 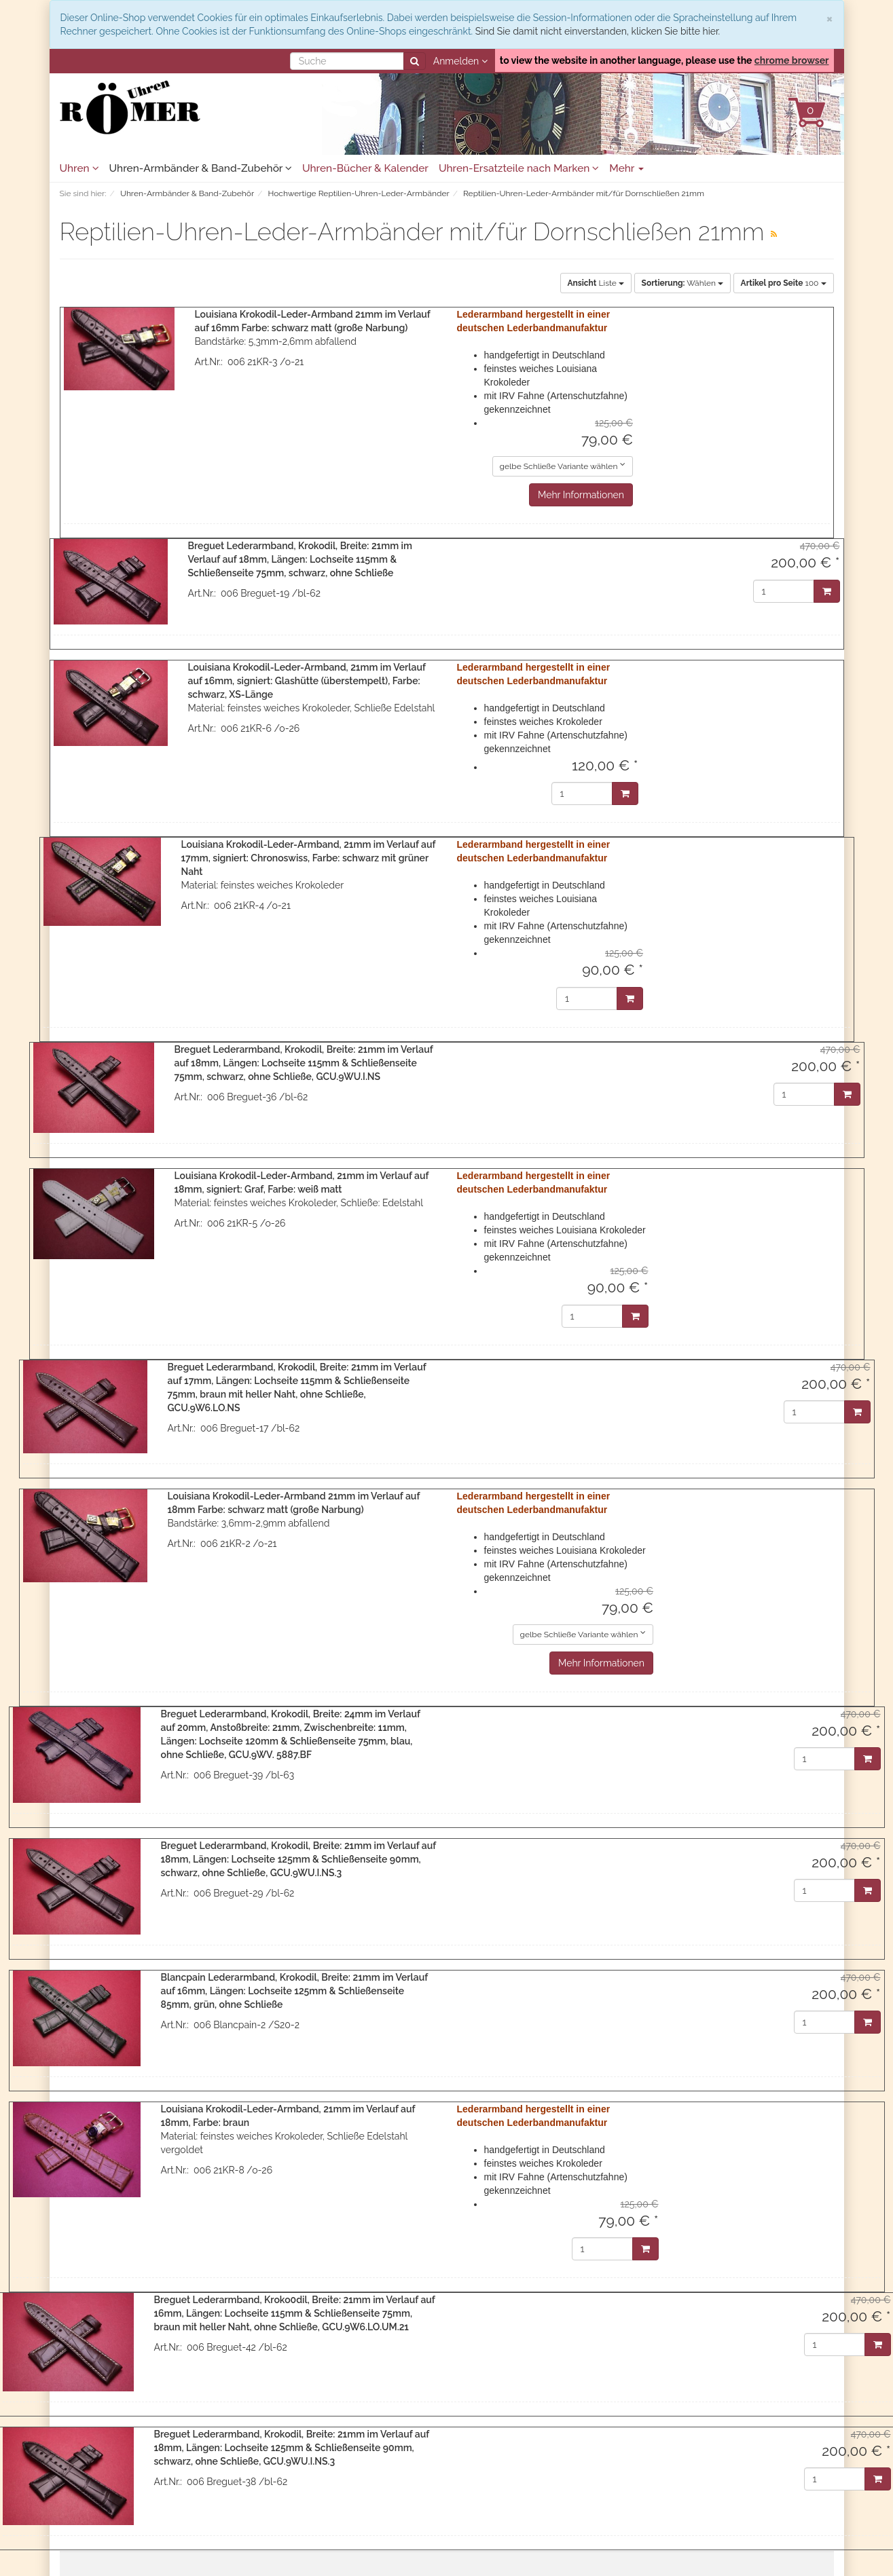 I want to click on Louisiana Krokodil-Leder-Armband, 21mm im Verlauf auf 17mm, signiert: Chronoswiss, Farbe: schwarz mit grüner Naht, so click(x=308, y=858).